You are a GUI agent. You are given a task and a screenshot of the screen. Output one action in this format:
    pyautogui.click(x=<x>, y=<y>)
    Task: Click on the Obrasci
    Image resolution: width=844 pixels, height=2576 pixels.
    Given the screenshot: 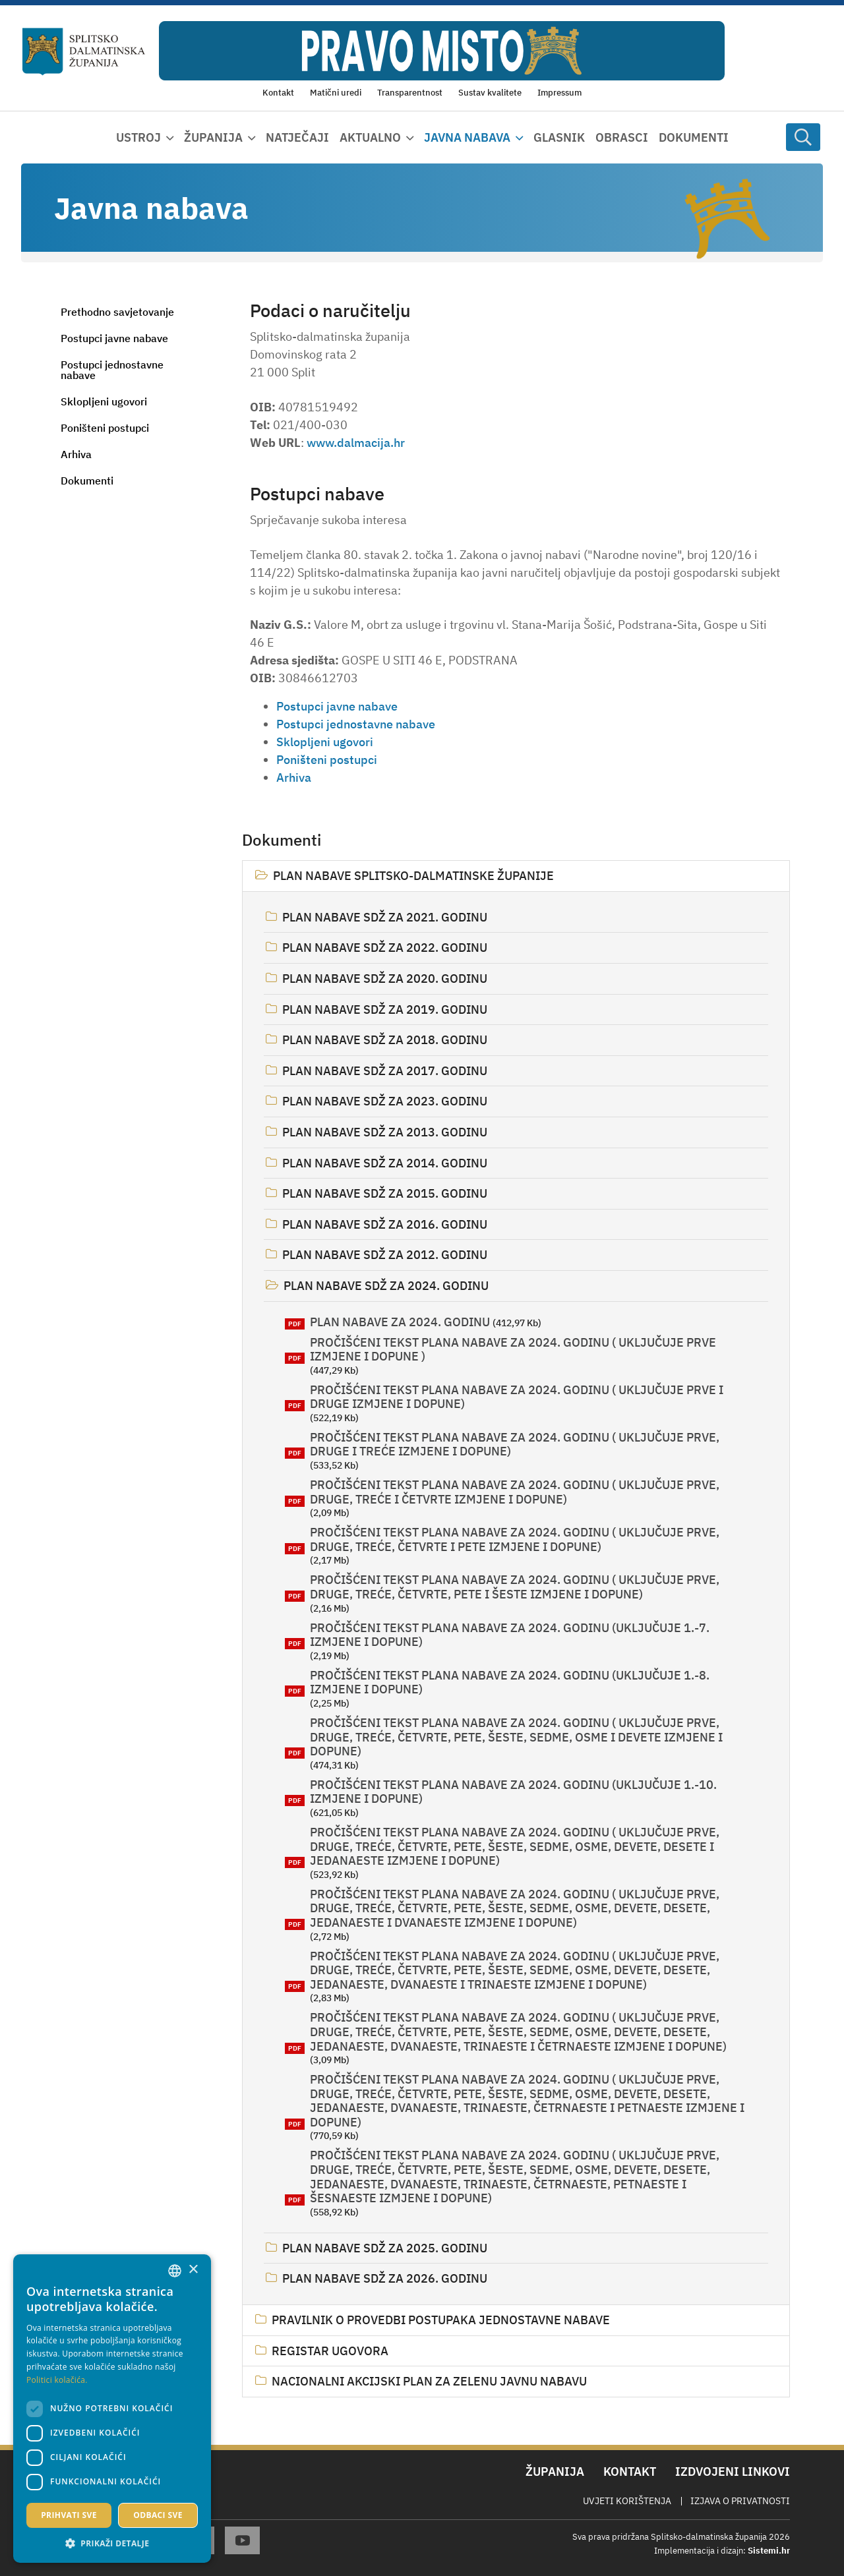 What is the action you would take?
    pyautogui.click(x=621, y=137)
    